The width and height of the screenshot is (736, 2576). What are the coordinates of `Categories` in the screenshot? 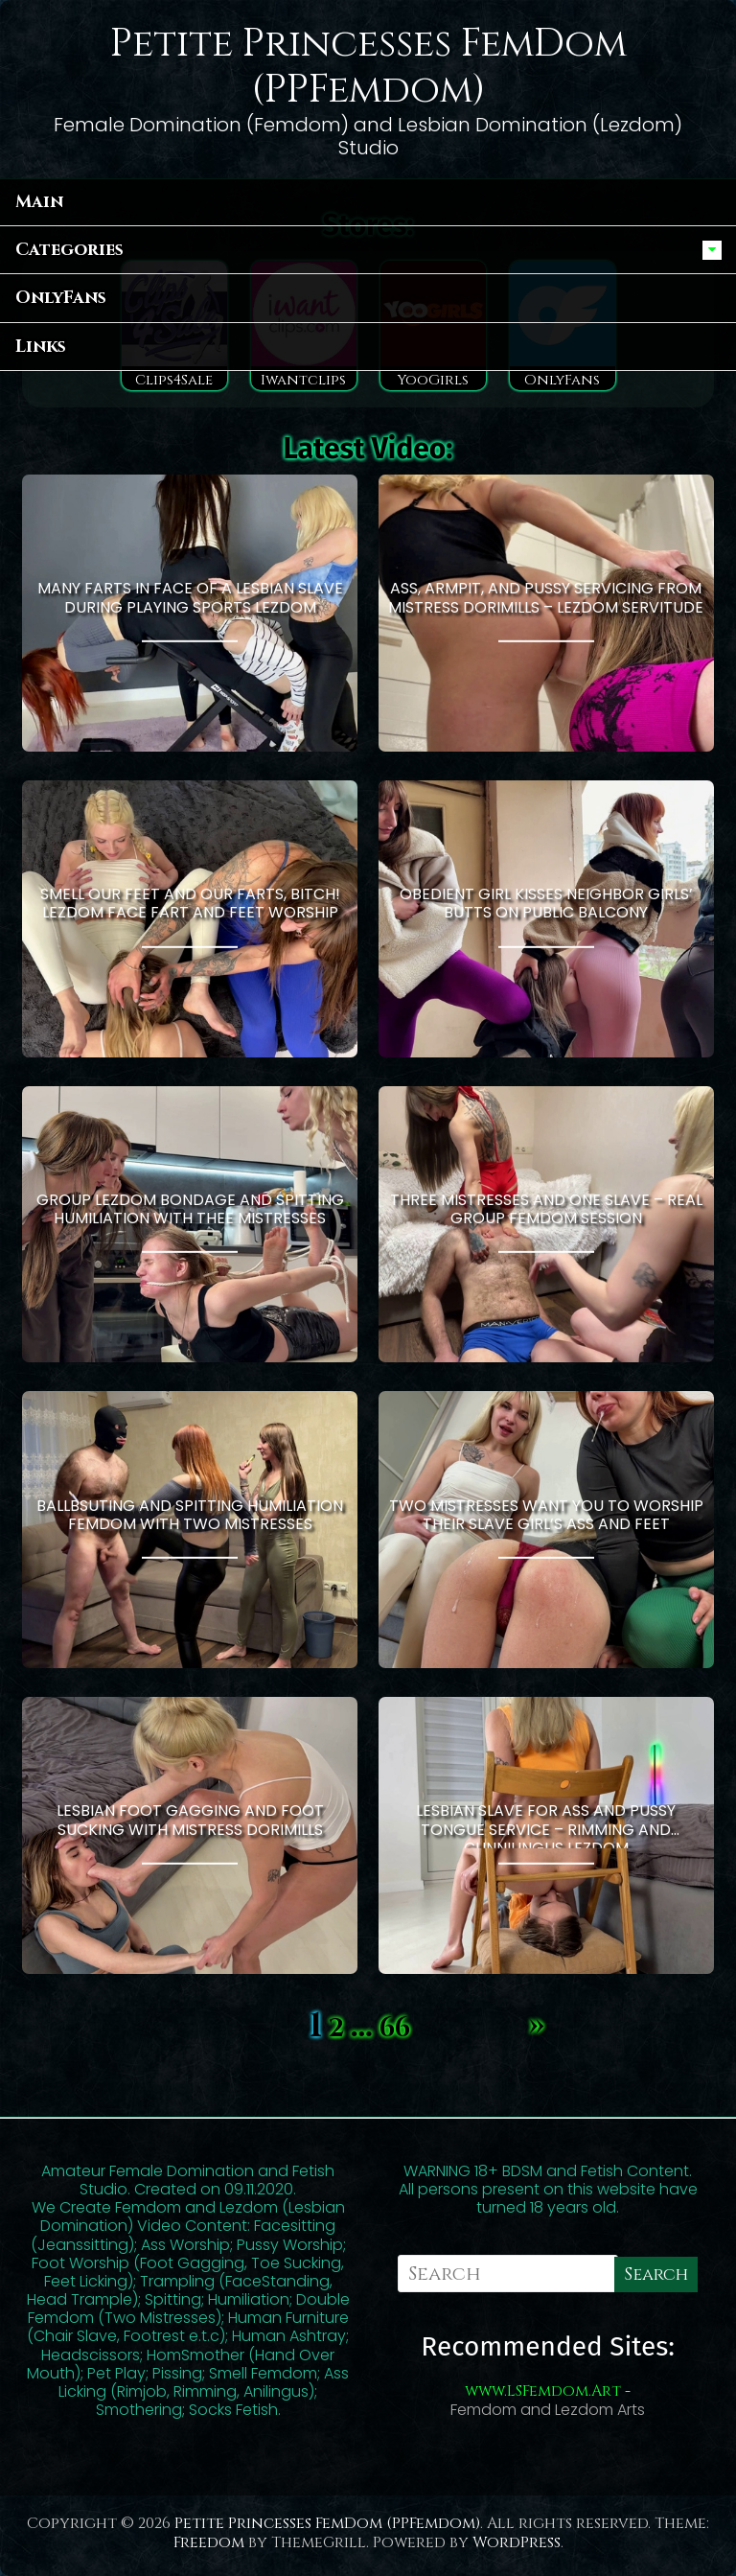 It's located at (69, 250).